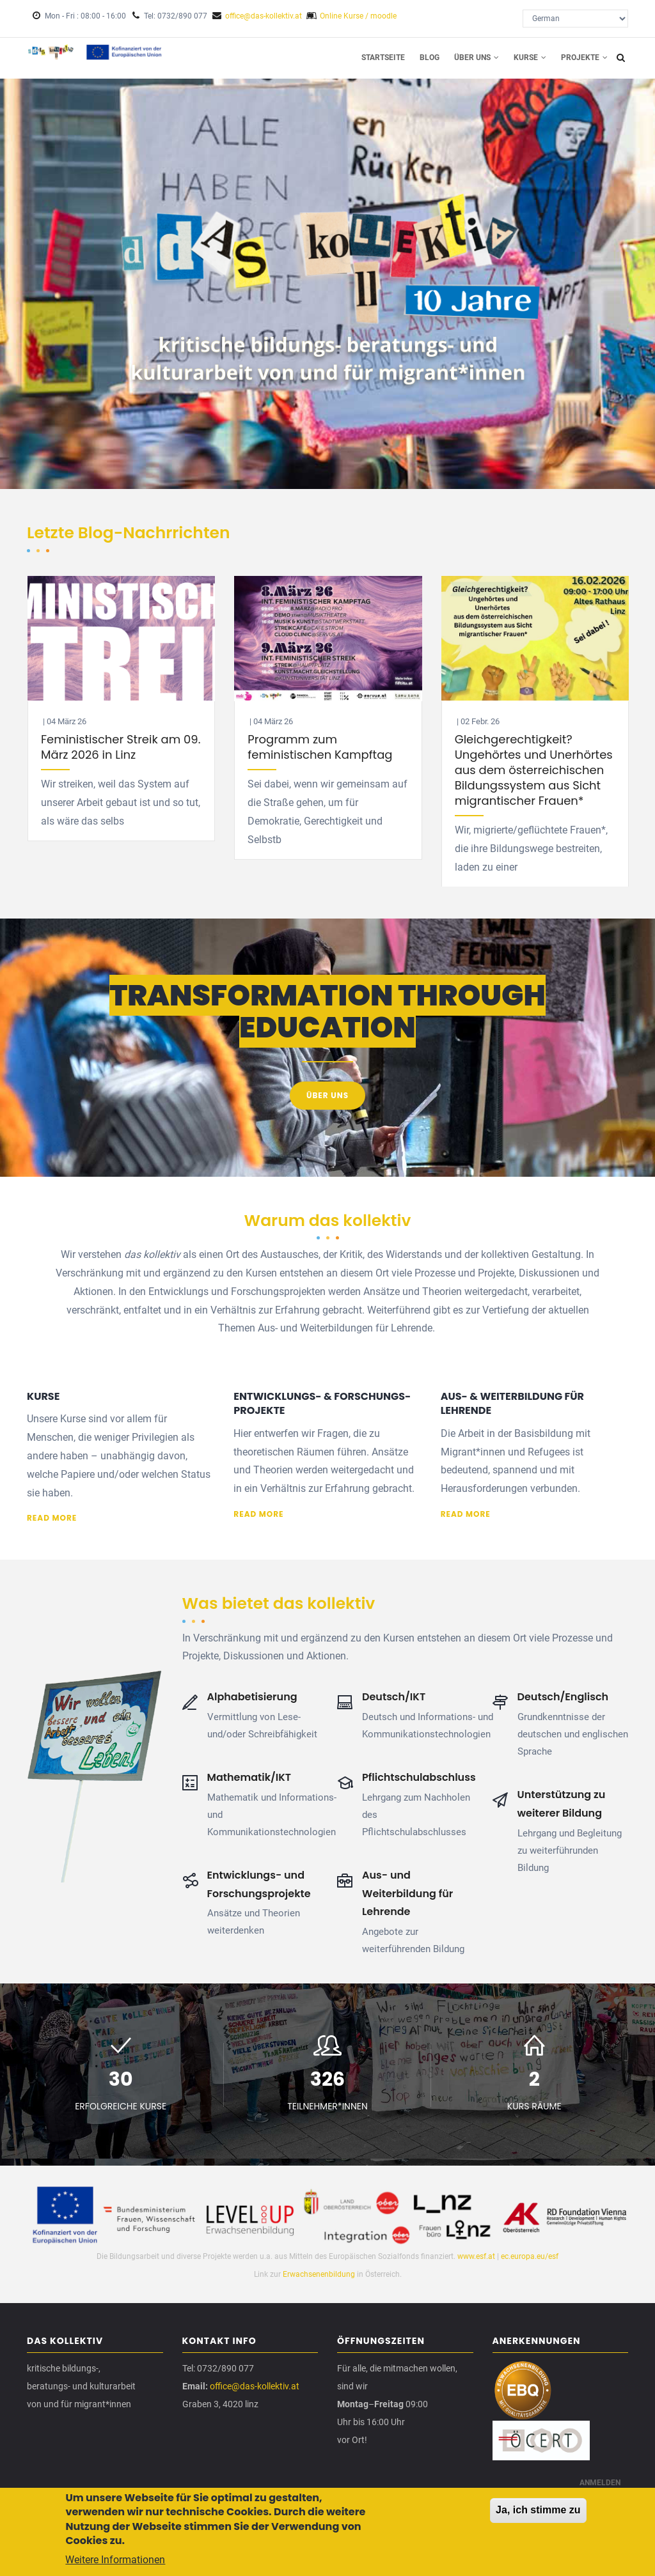 The height and width of the screenshot is (2576, 655). Describe the element at coordinates (538, 2509) in the screenshot. I see `Ja, ich stimme zu` at that location.